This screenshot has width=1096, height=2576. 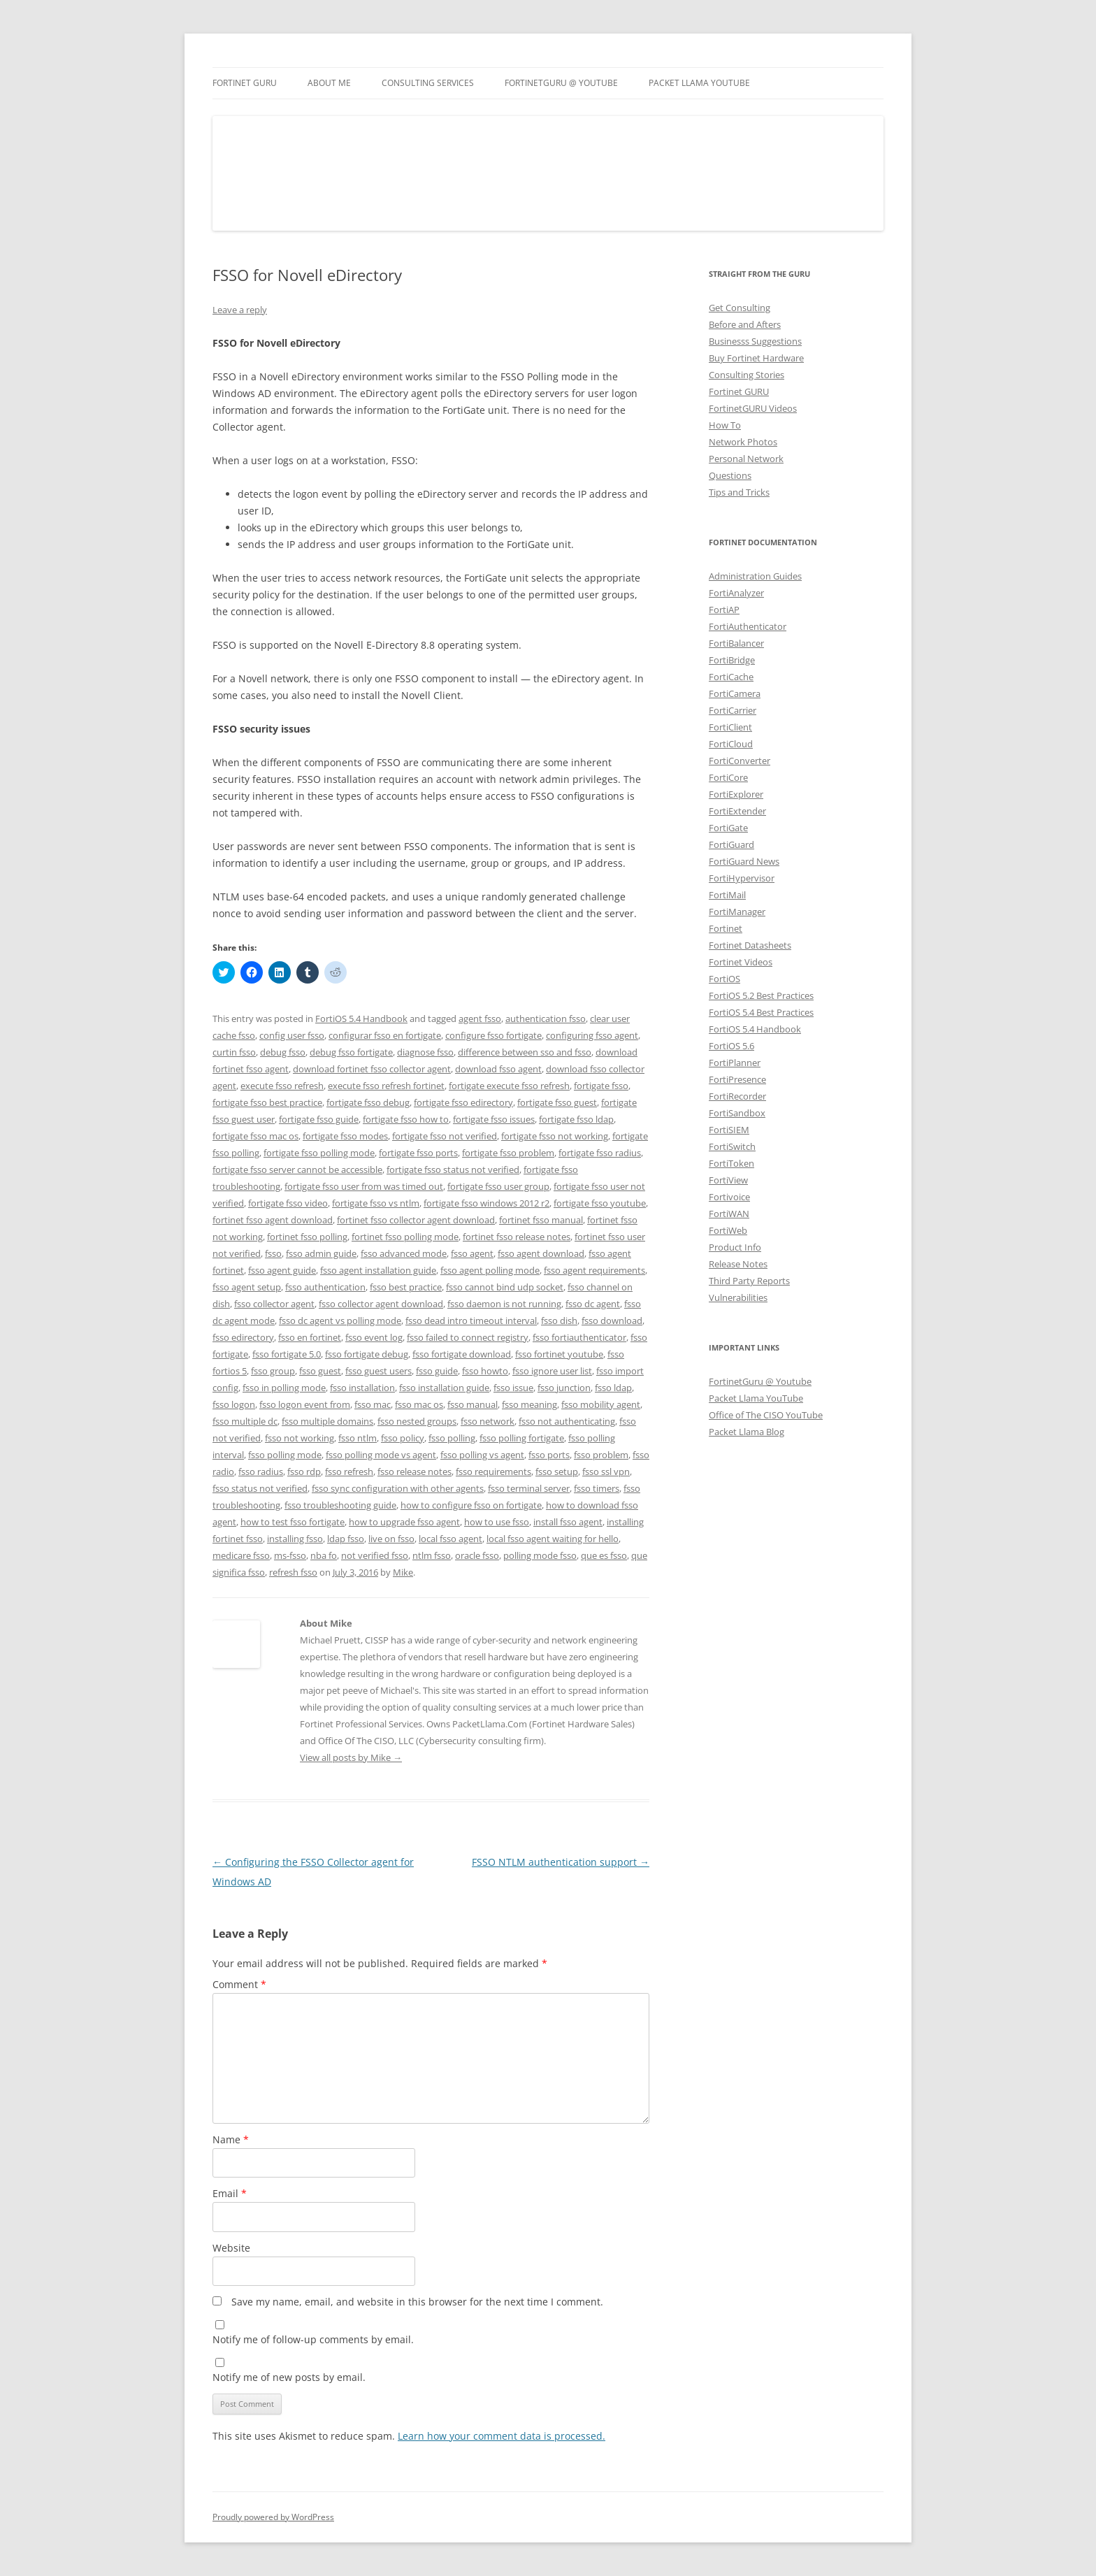 I want to click on fsso polling fortigate, so click(x=522, y=1438).